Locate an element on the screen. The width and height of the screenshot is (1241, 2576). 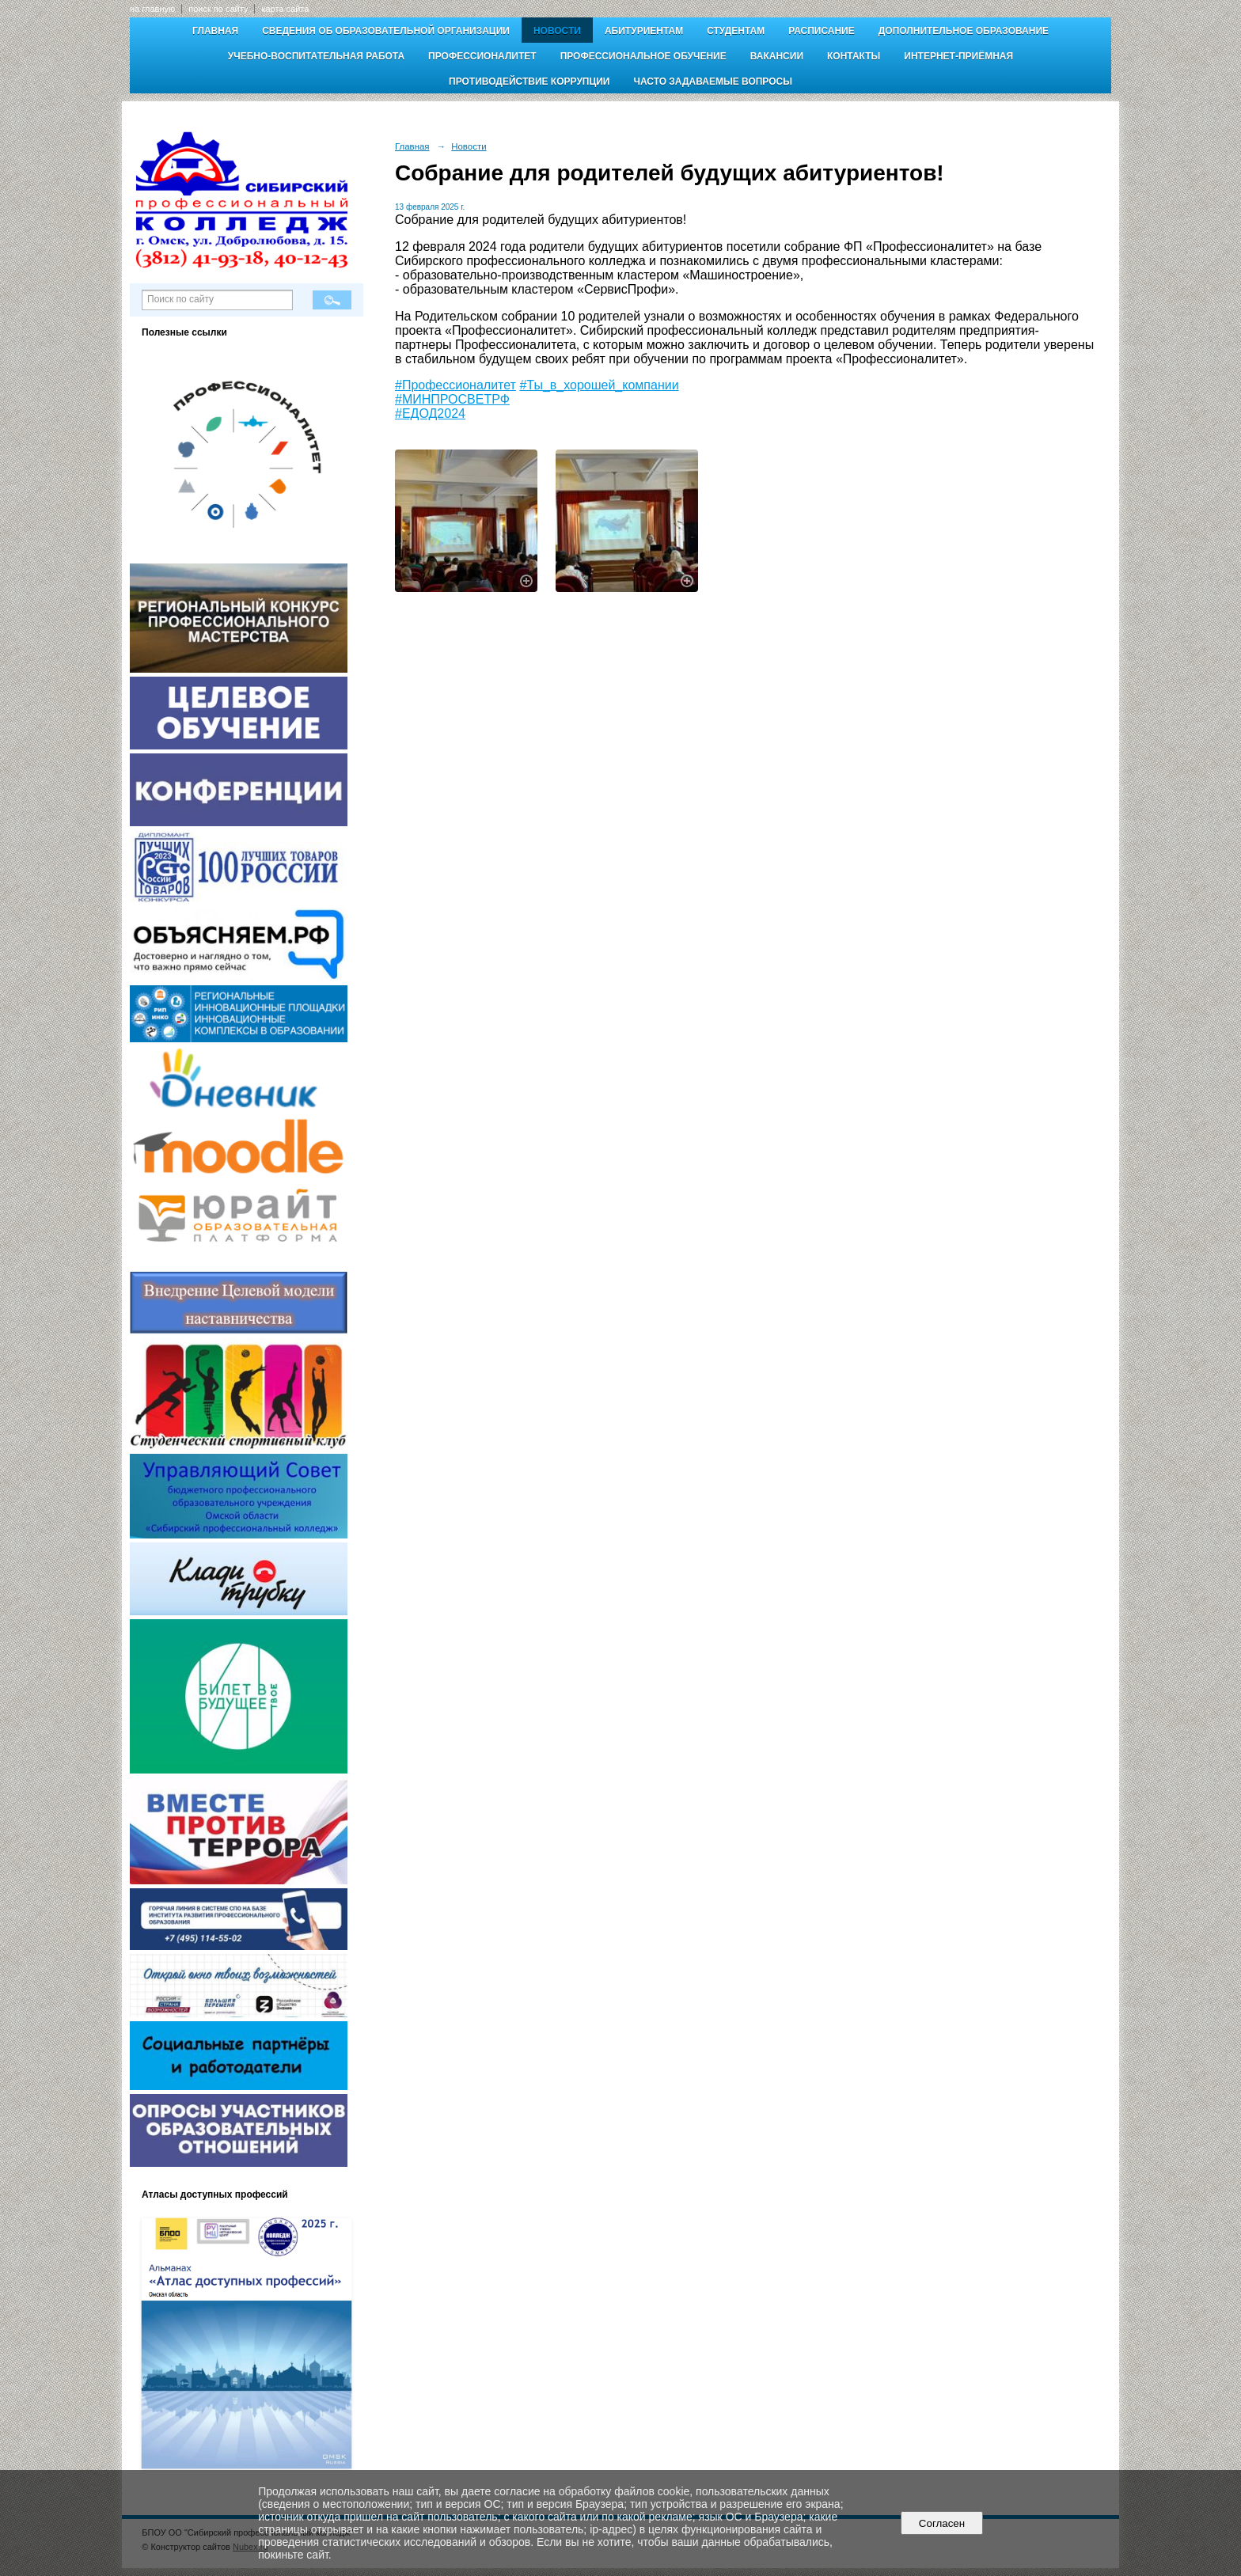
#Профессионалитет is located at coordinates (455, 385).